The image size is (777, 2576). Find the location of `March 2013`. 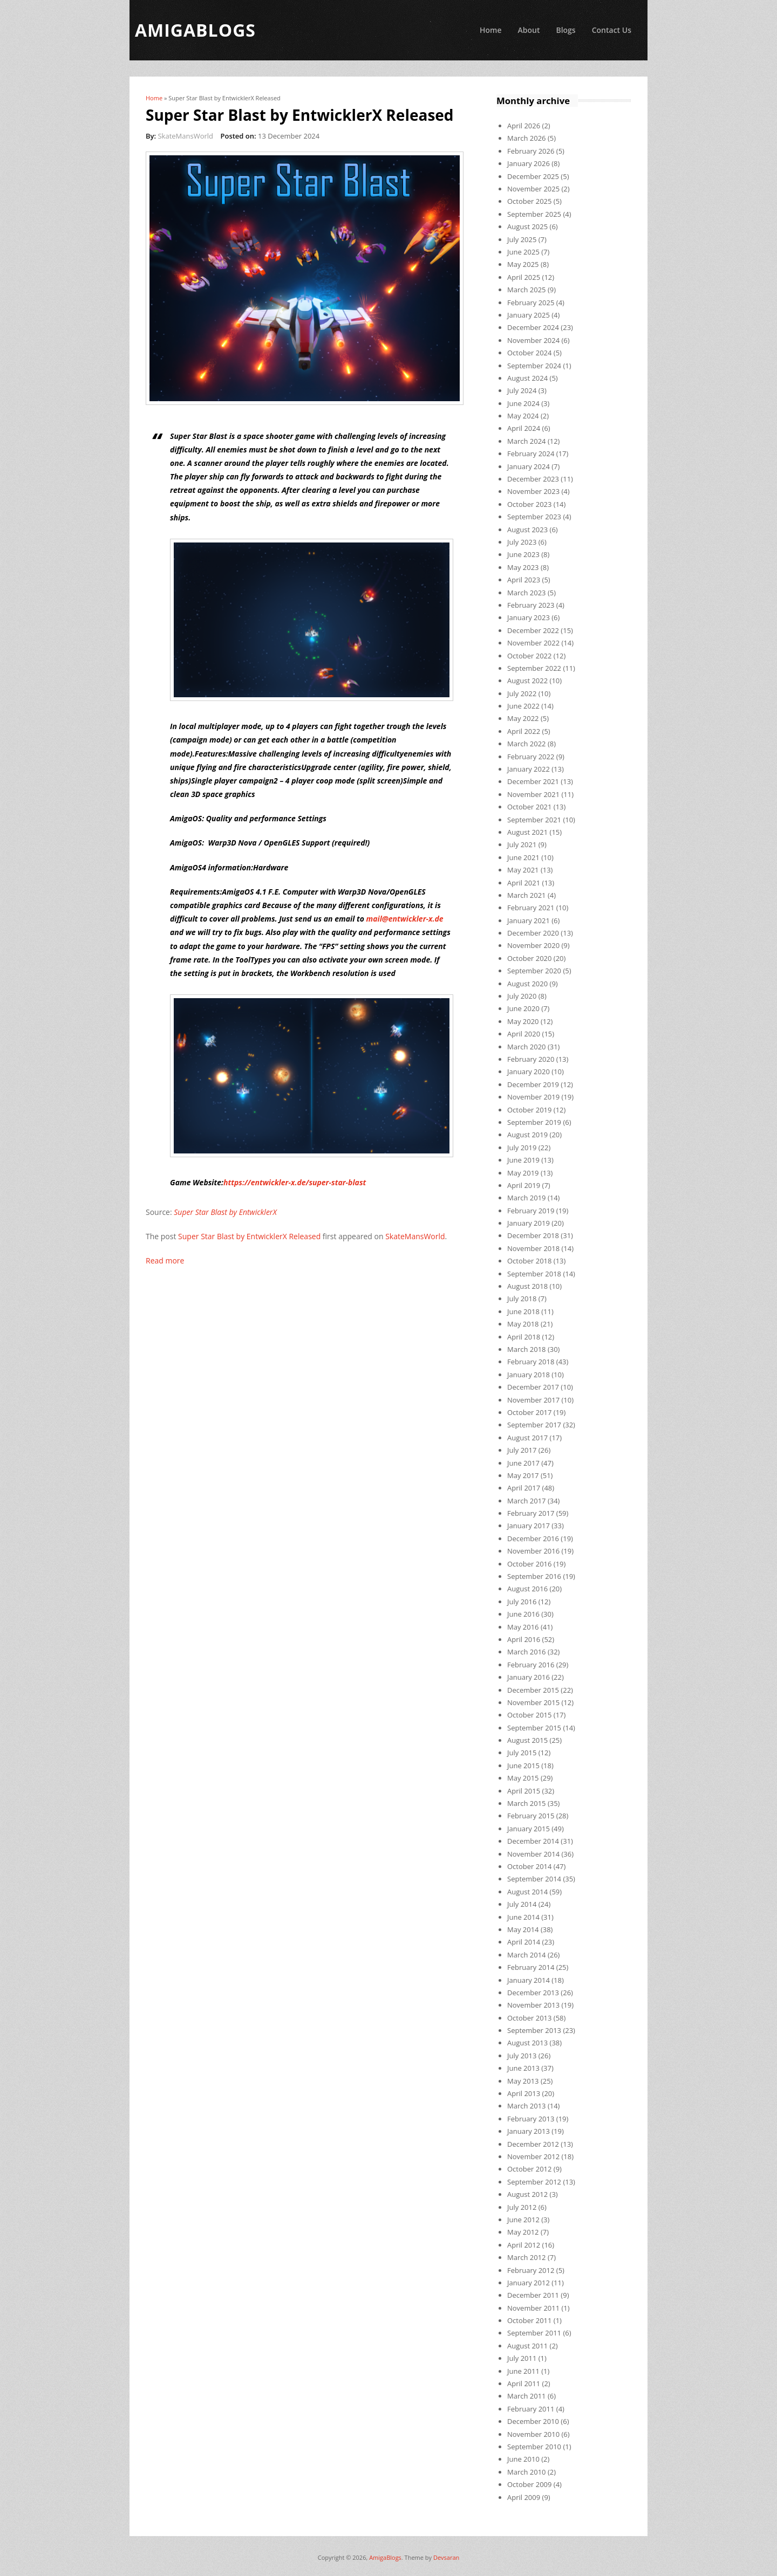

March 2013 is located at coordinates (526, 2106).